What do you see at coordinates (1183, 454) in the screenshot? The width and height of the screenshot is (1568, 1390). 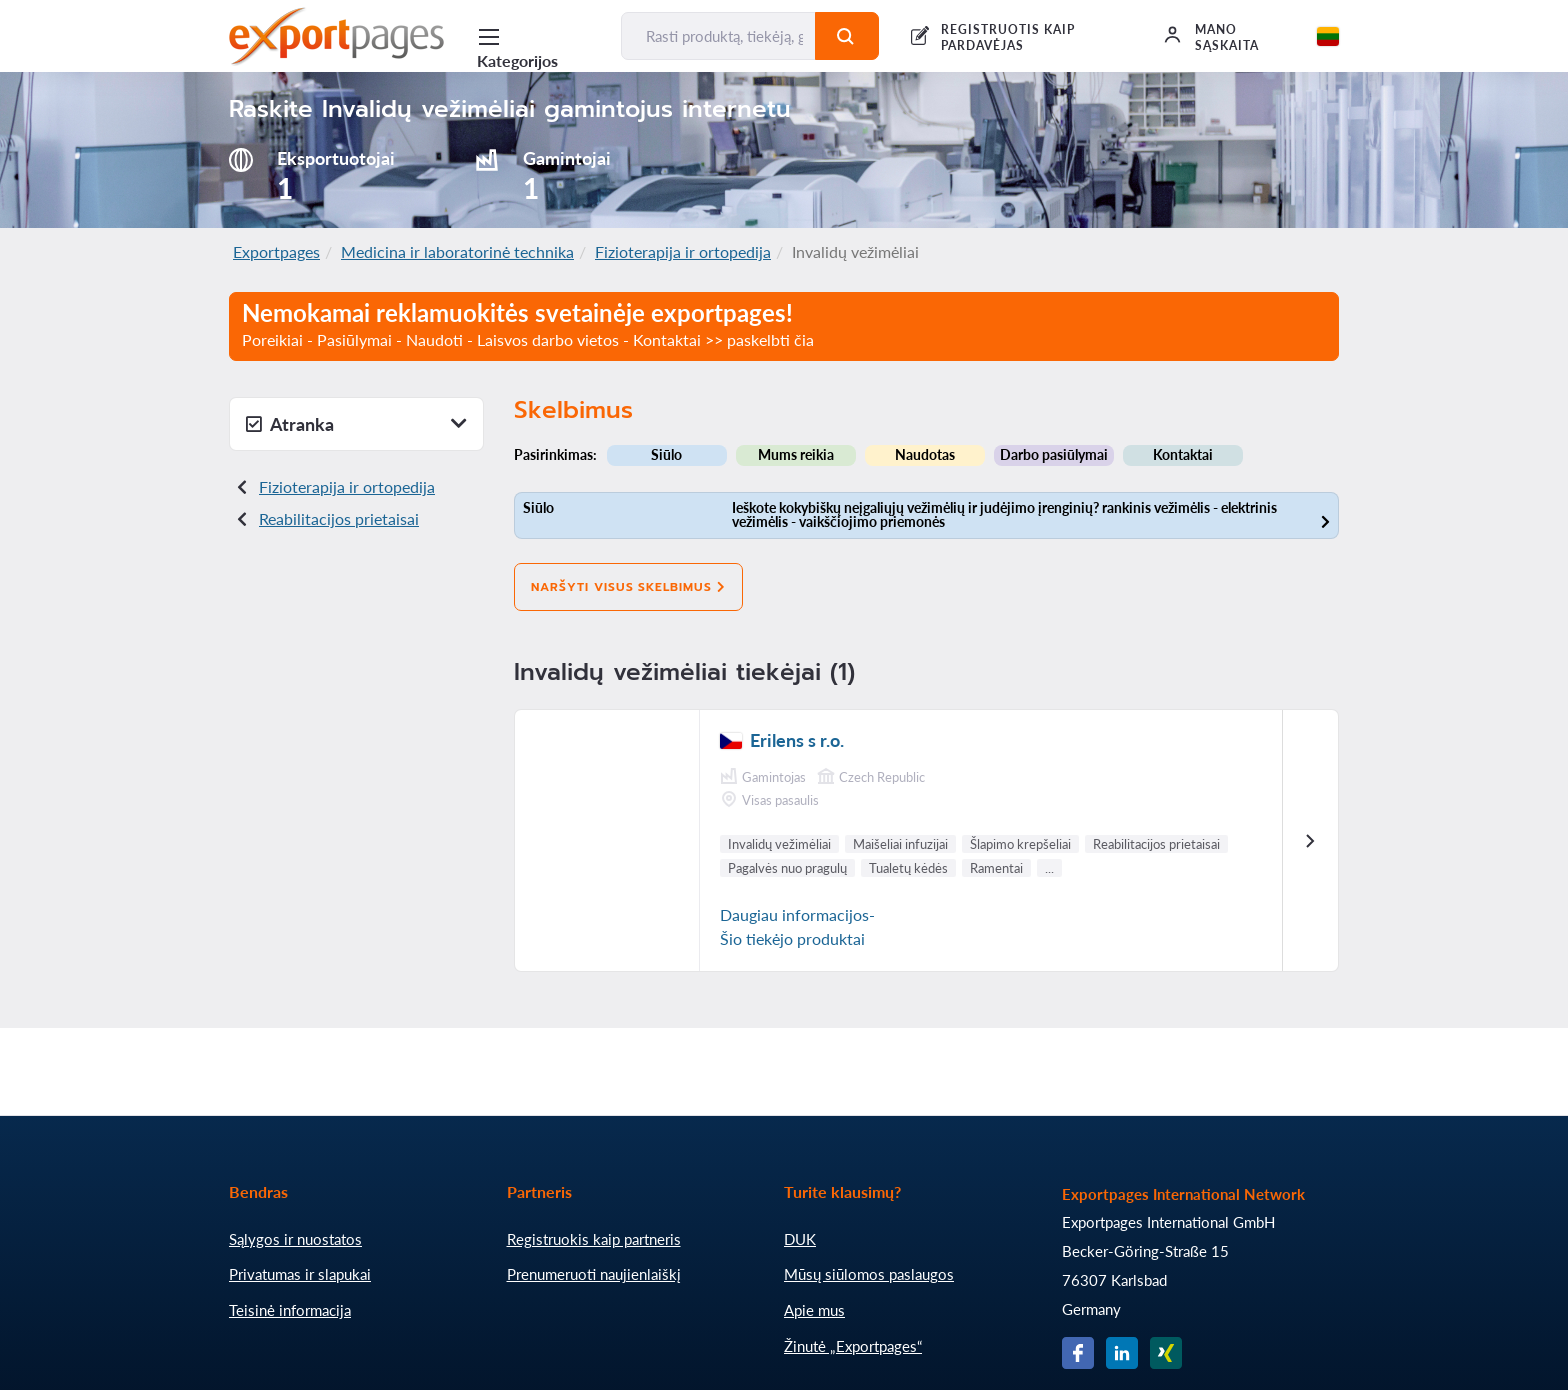 I see `Kontaktai` at bounding box center [1183, 454].